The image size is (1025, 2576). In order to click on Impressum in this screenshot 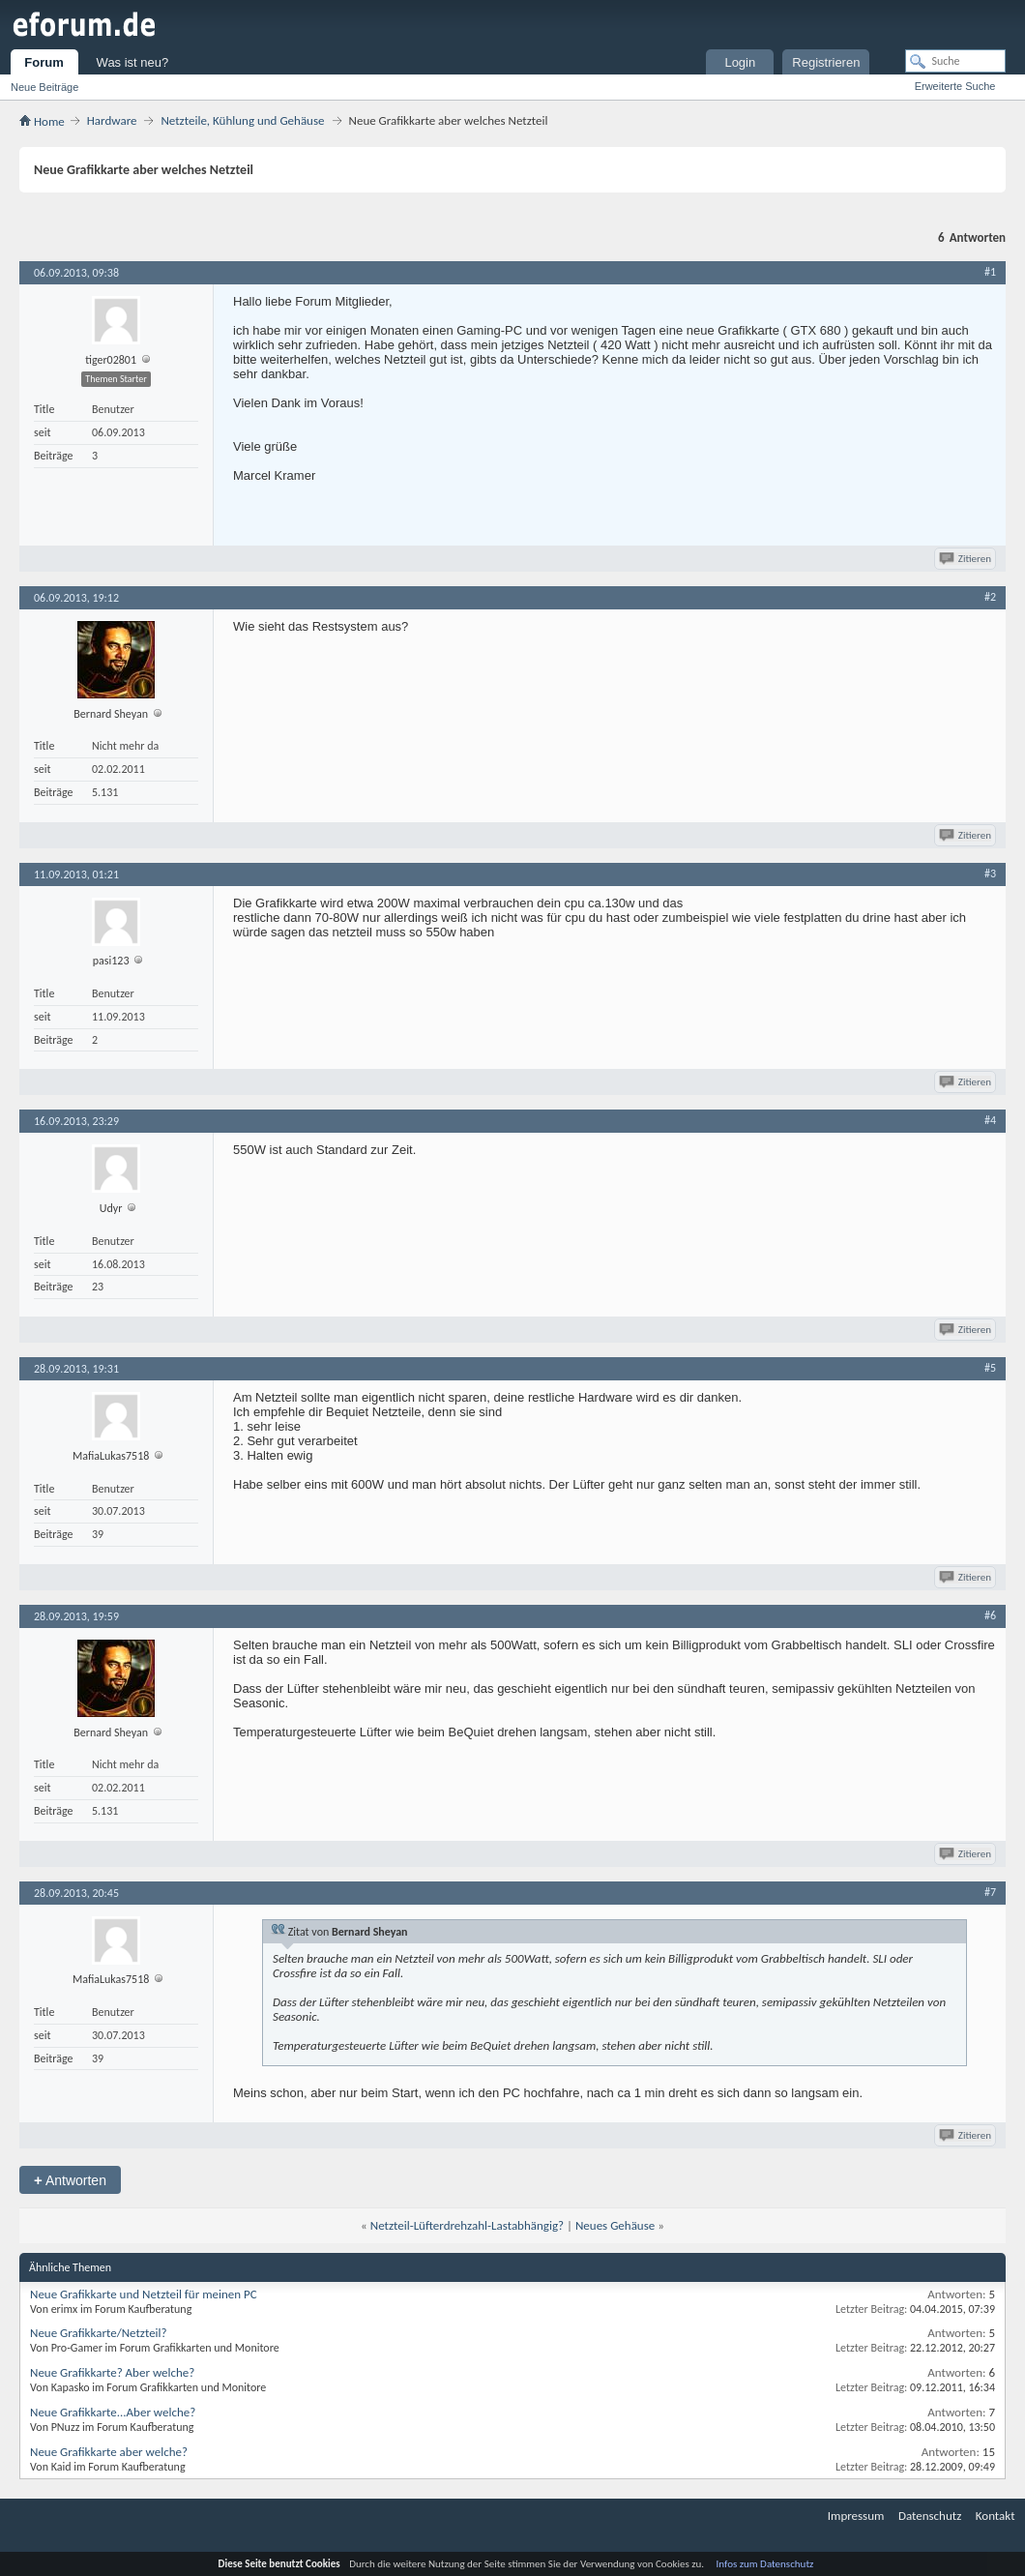, I will do `click(856, 2515)`.